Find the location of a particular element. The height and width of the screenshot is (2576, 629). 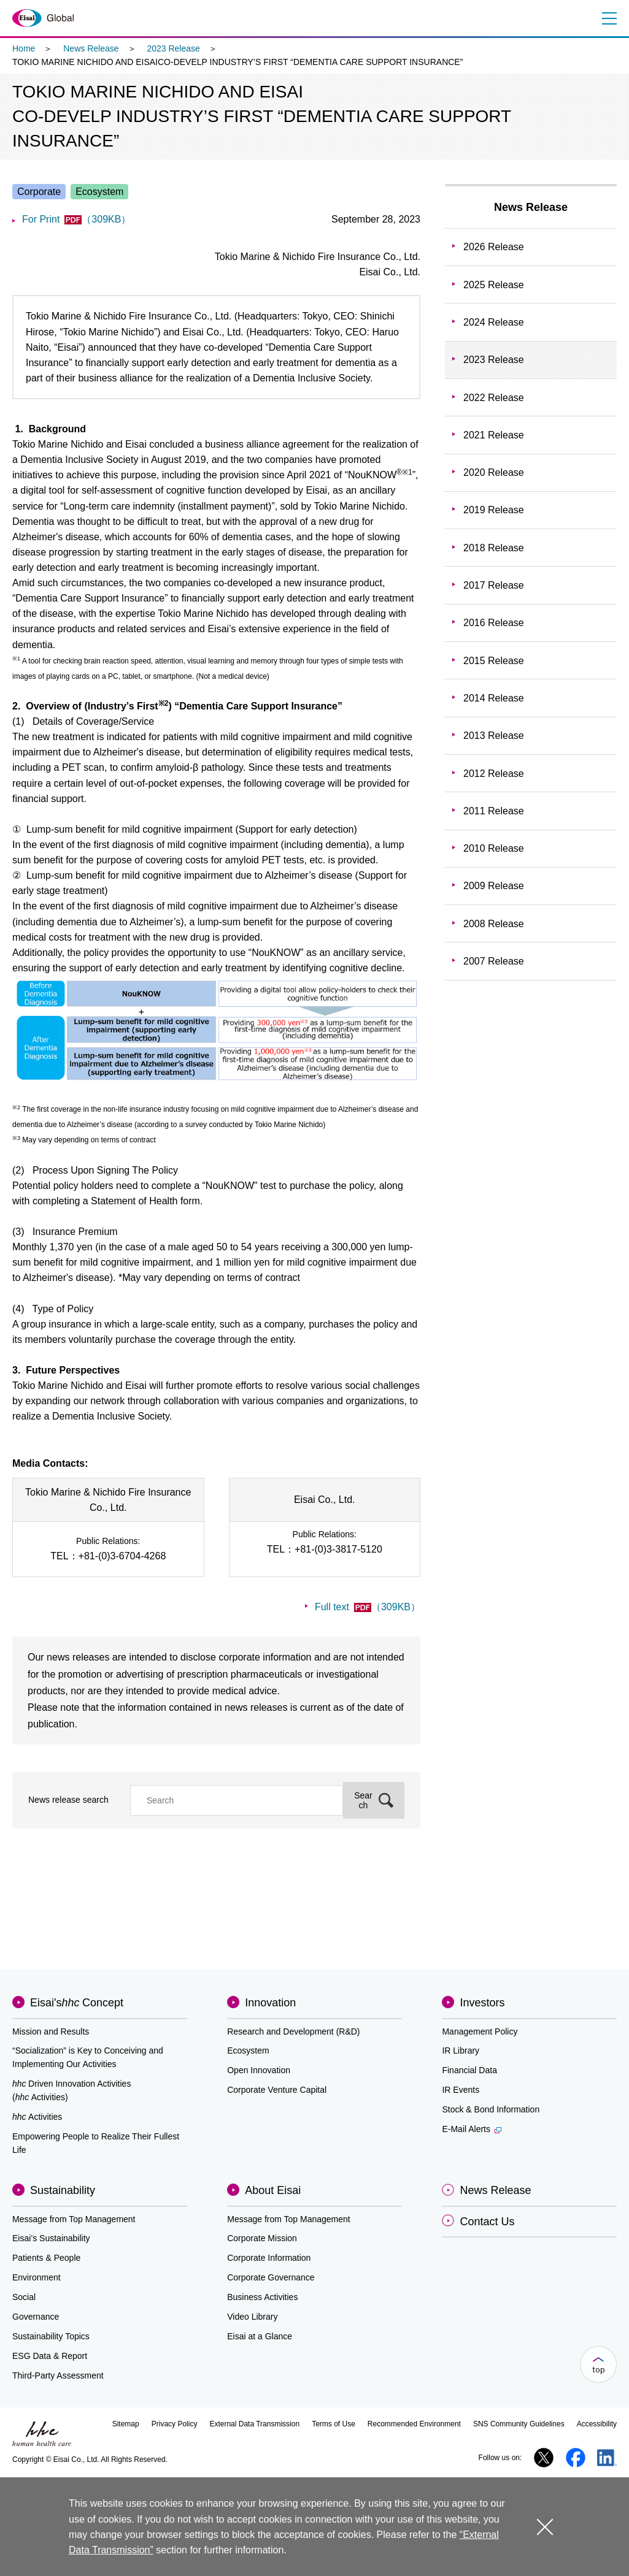

Mission and Results is located at coordinates (50, 2031).